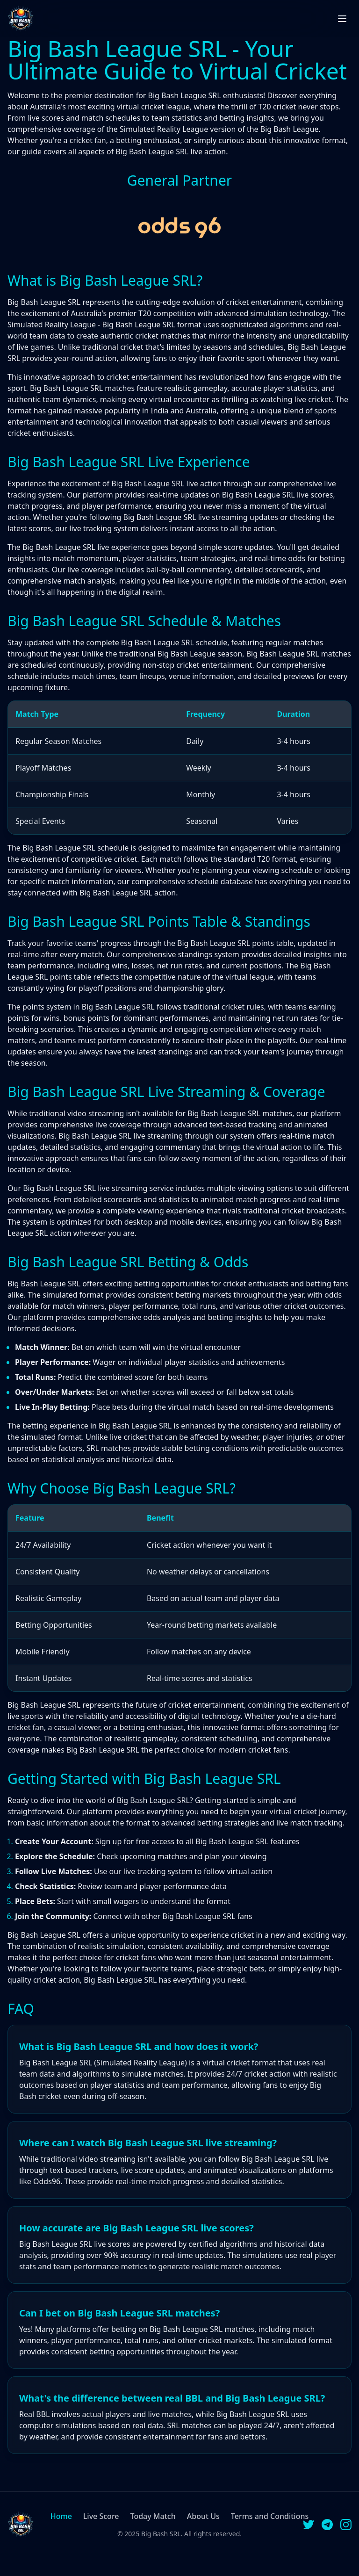 The image size is (359, 2576). What do you see at coordinates (101, 2516) in the screenshot?
I see `Live Score` at bounding box center [101, 2516].